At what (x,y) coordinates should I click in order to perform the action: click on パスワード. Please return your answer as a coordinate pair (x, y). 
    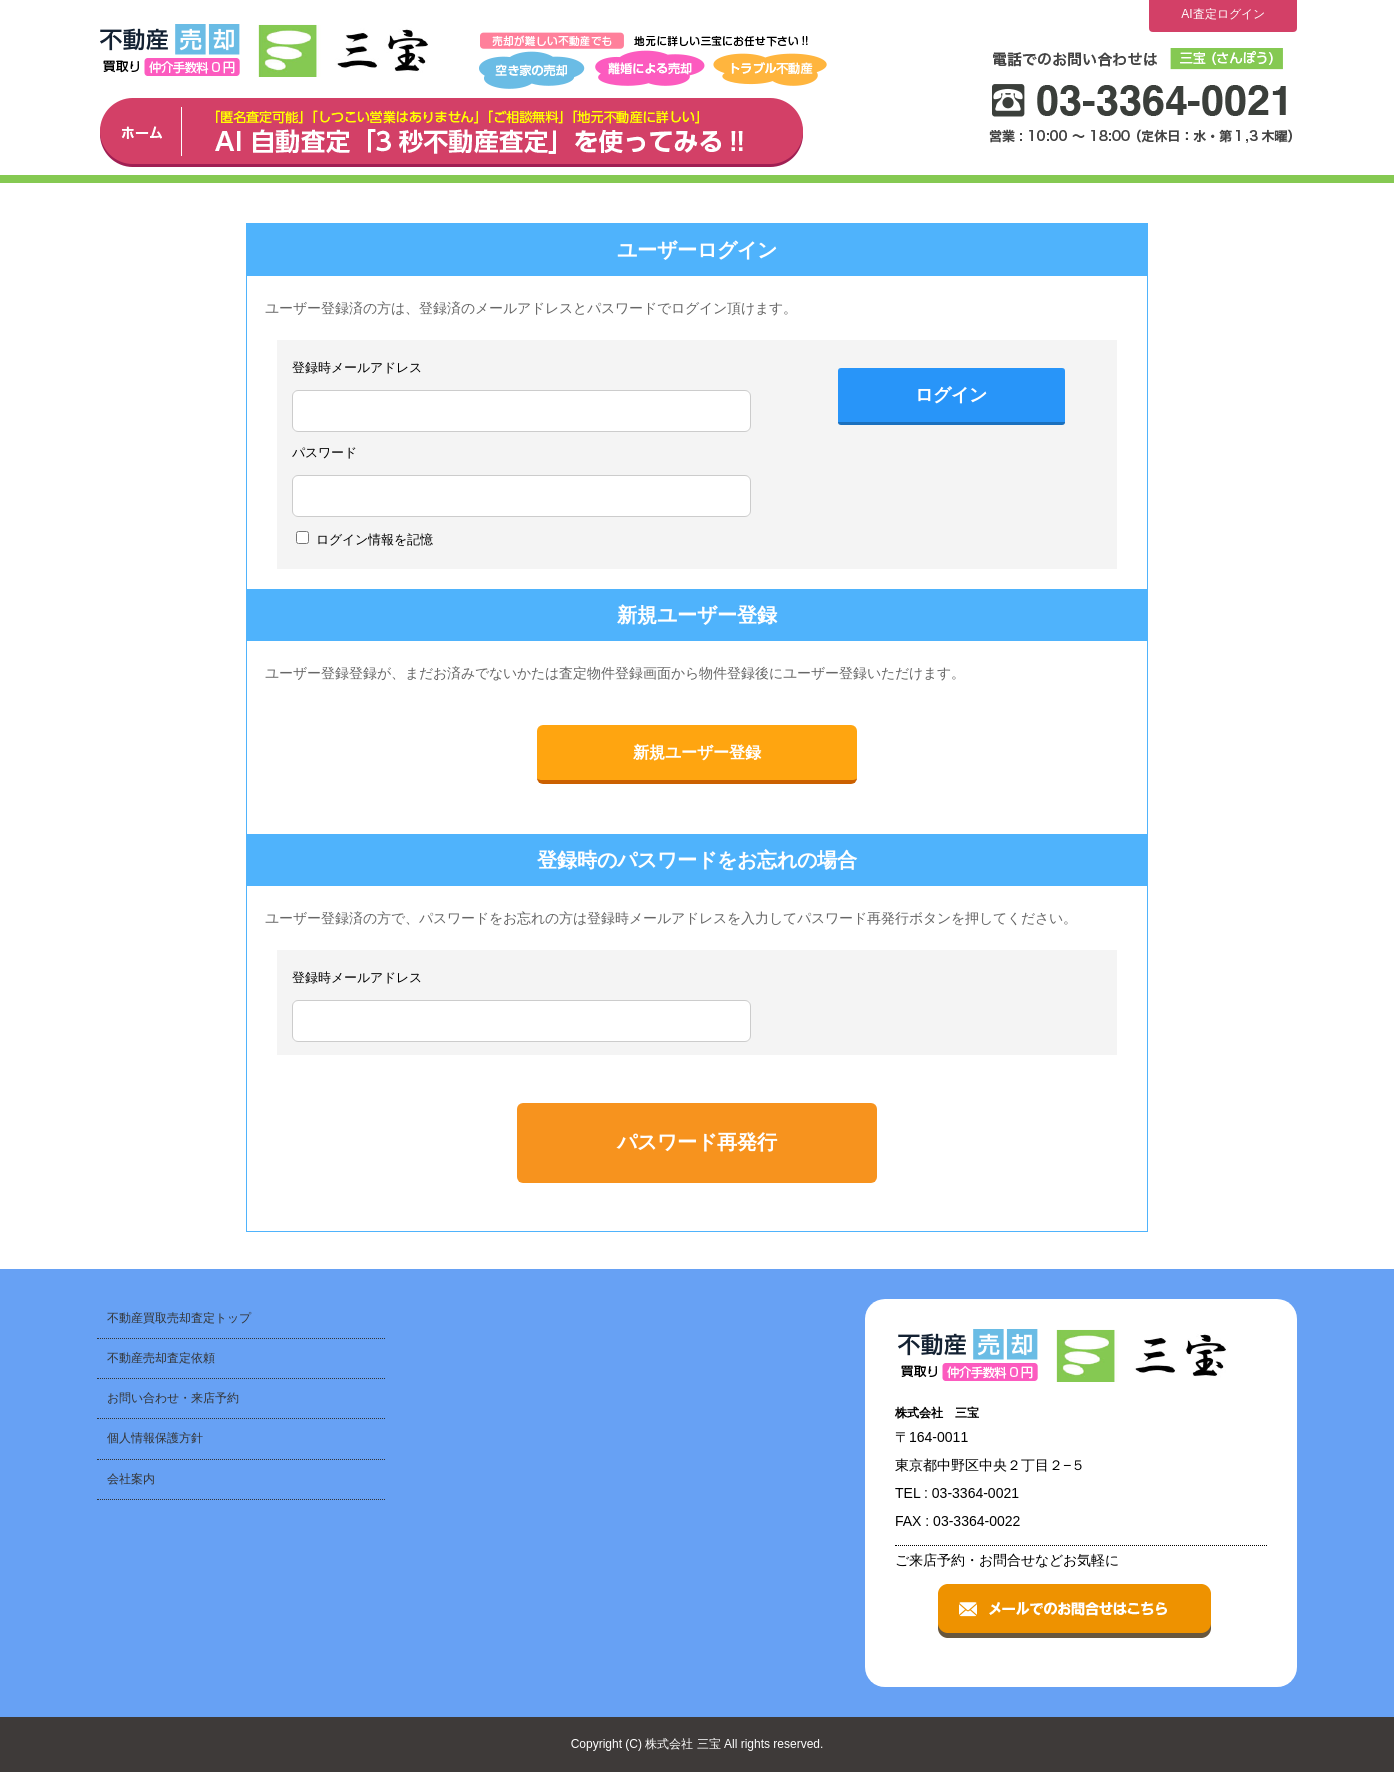
    Looking at the image, I should click on (324, 452).